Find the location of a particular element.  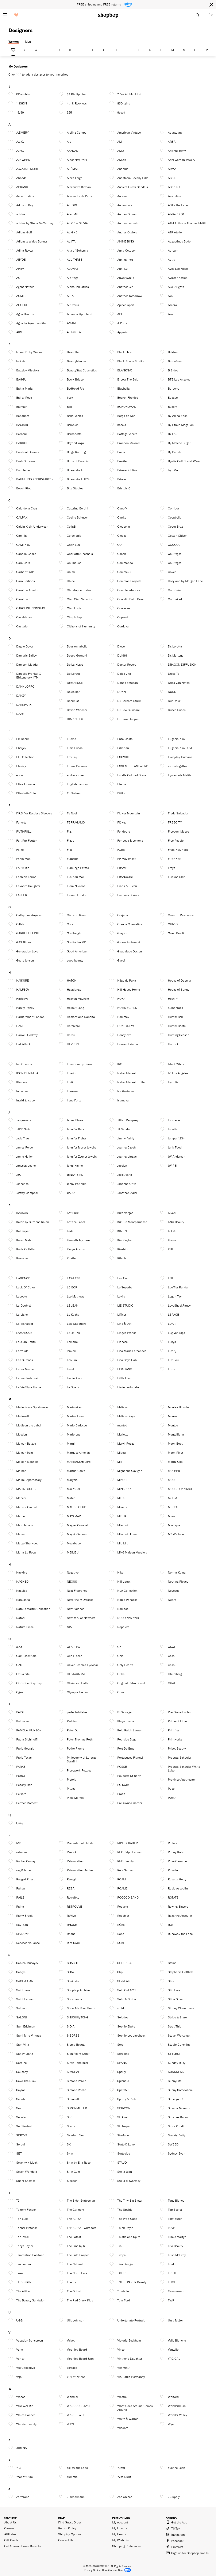

Nike is located at coordinates (120, 1572).